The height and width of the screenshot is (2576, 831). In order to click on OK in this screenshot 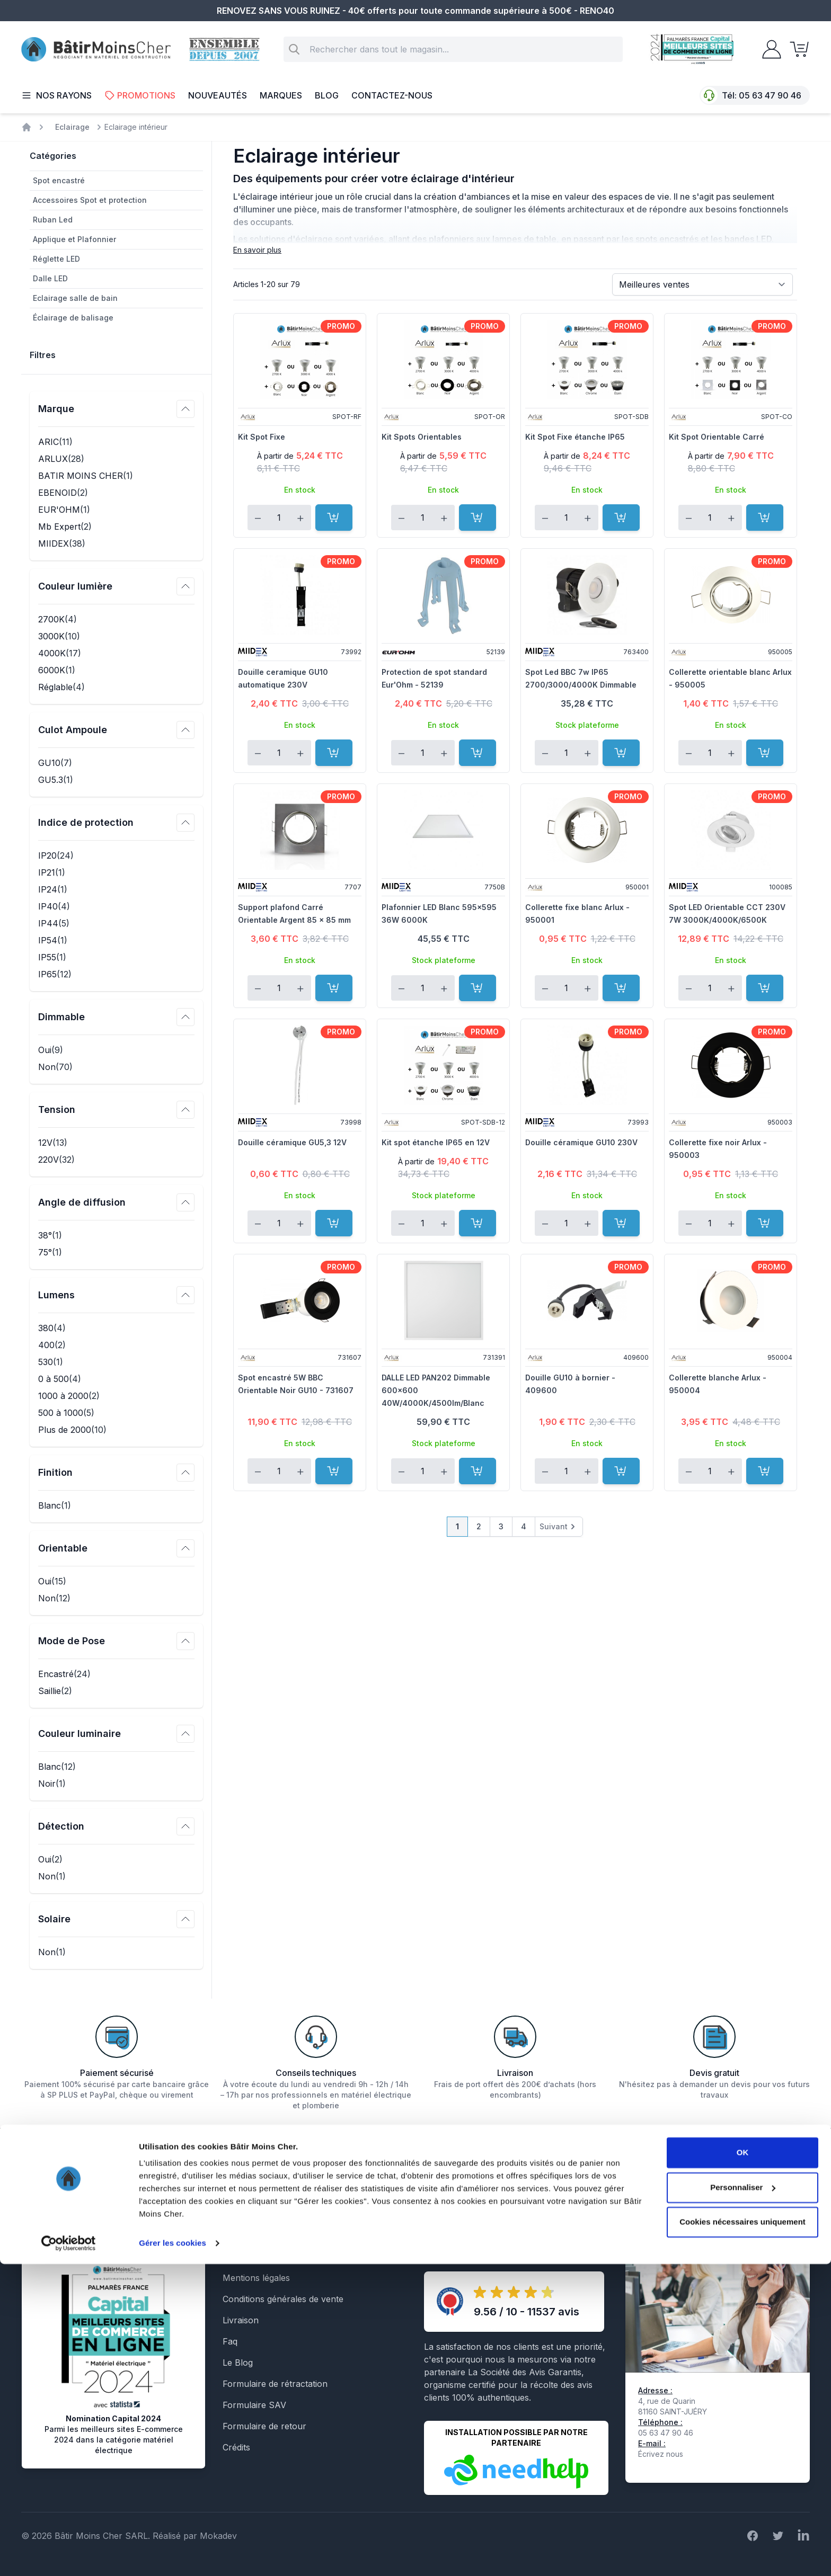, I will do `click(743, 2464)`.